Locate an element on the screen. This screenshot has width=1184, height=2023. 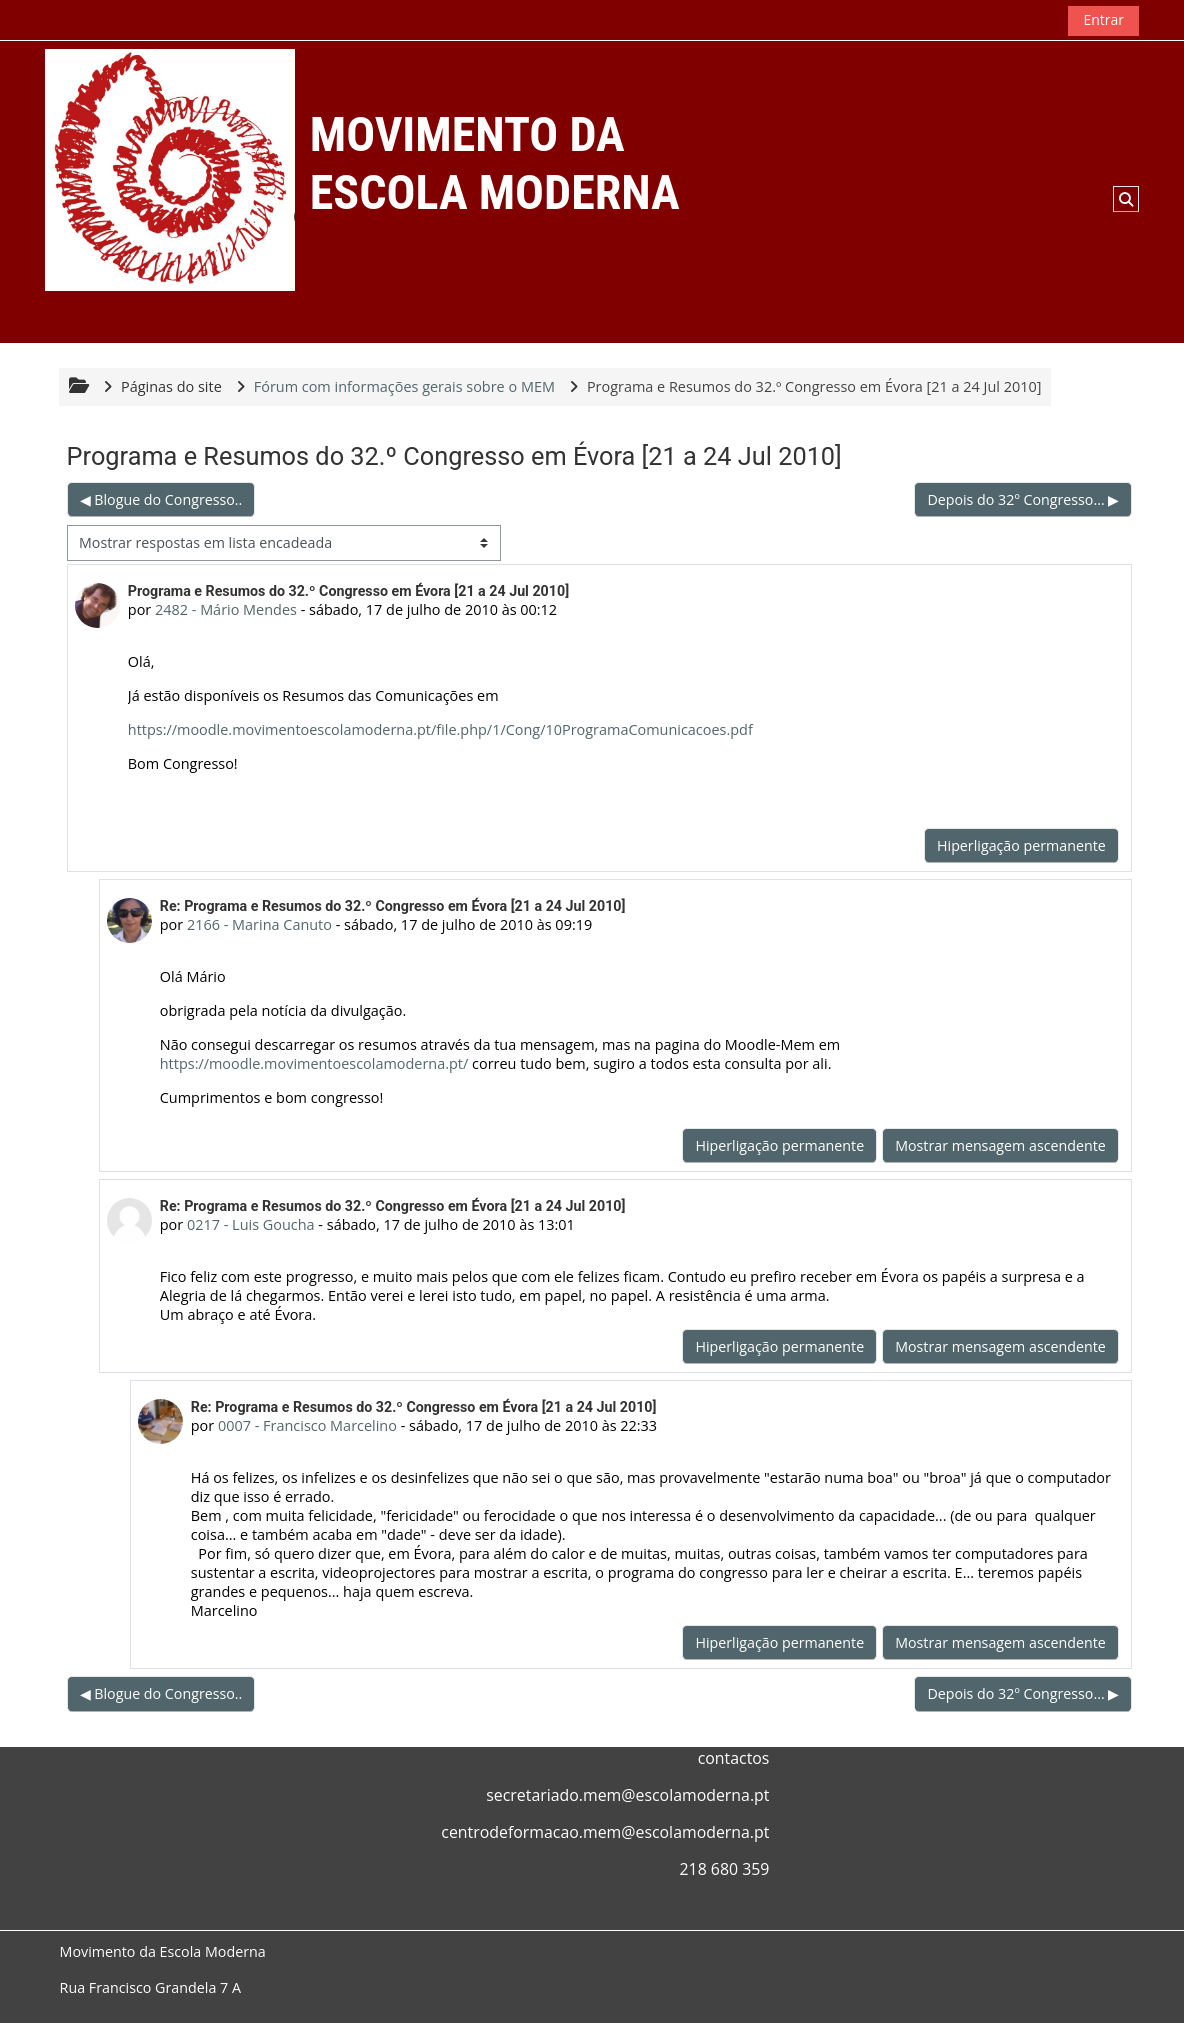
Hiperligação permanente [menuitem] is located at coordinates (1020, 845).